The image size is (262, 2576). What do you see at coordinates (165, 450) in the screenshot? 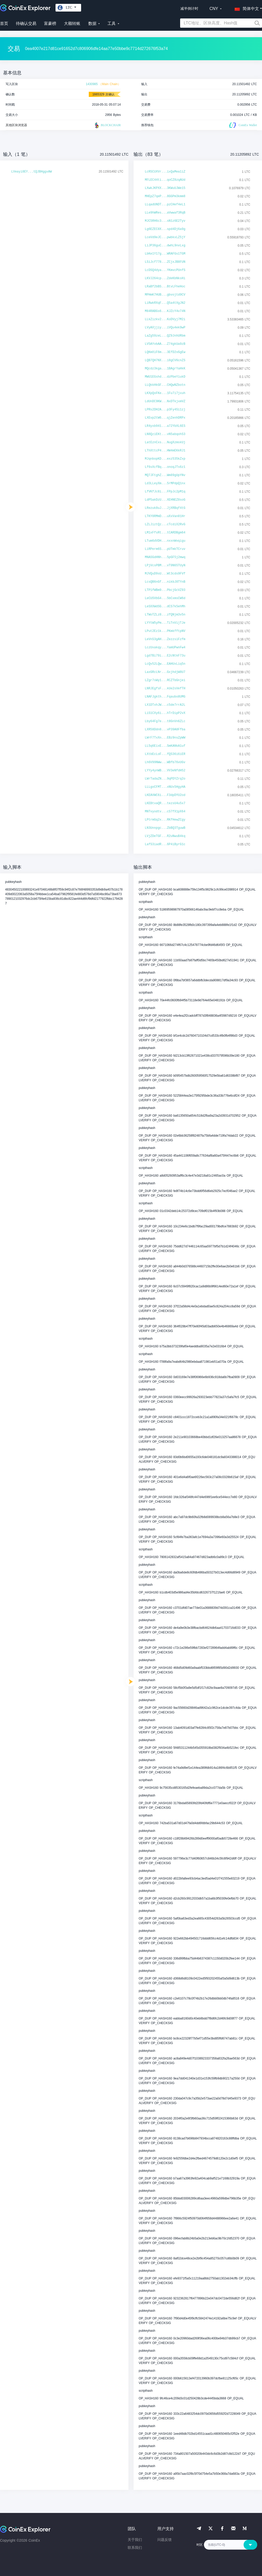
I see `LThXttcP4...HW4mEKkRJ1` at bounding box center [165, 450].